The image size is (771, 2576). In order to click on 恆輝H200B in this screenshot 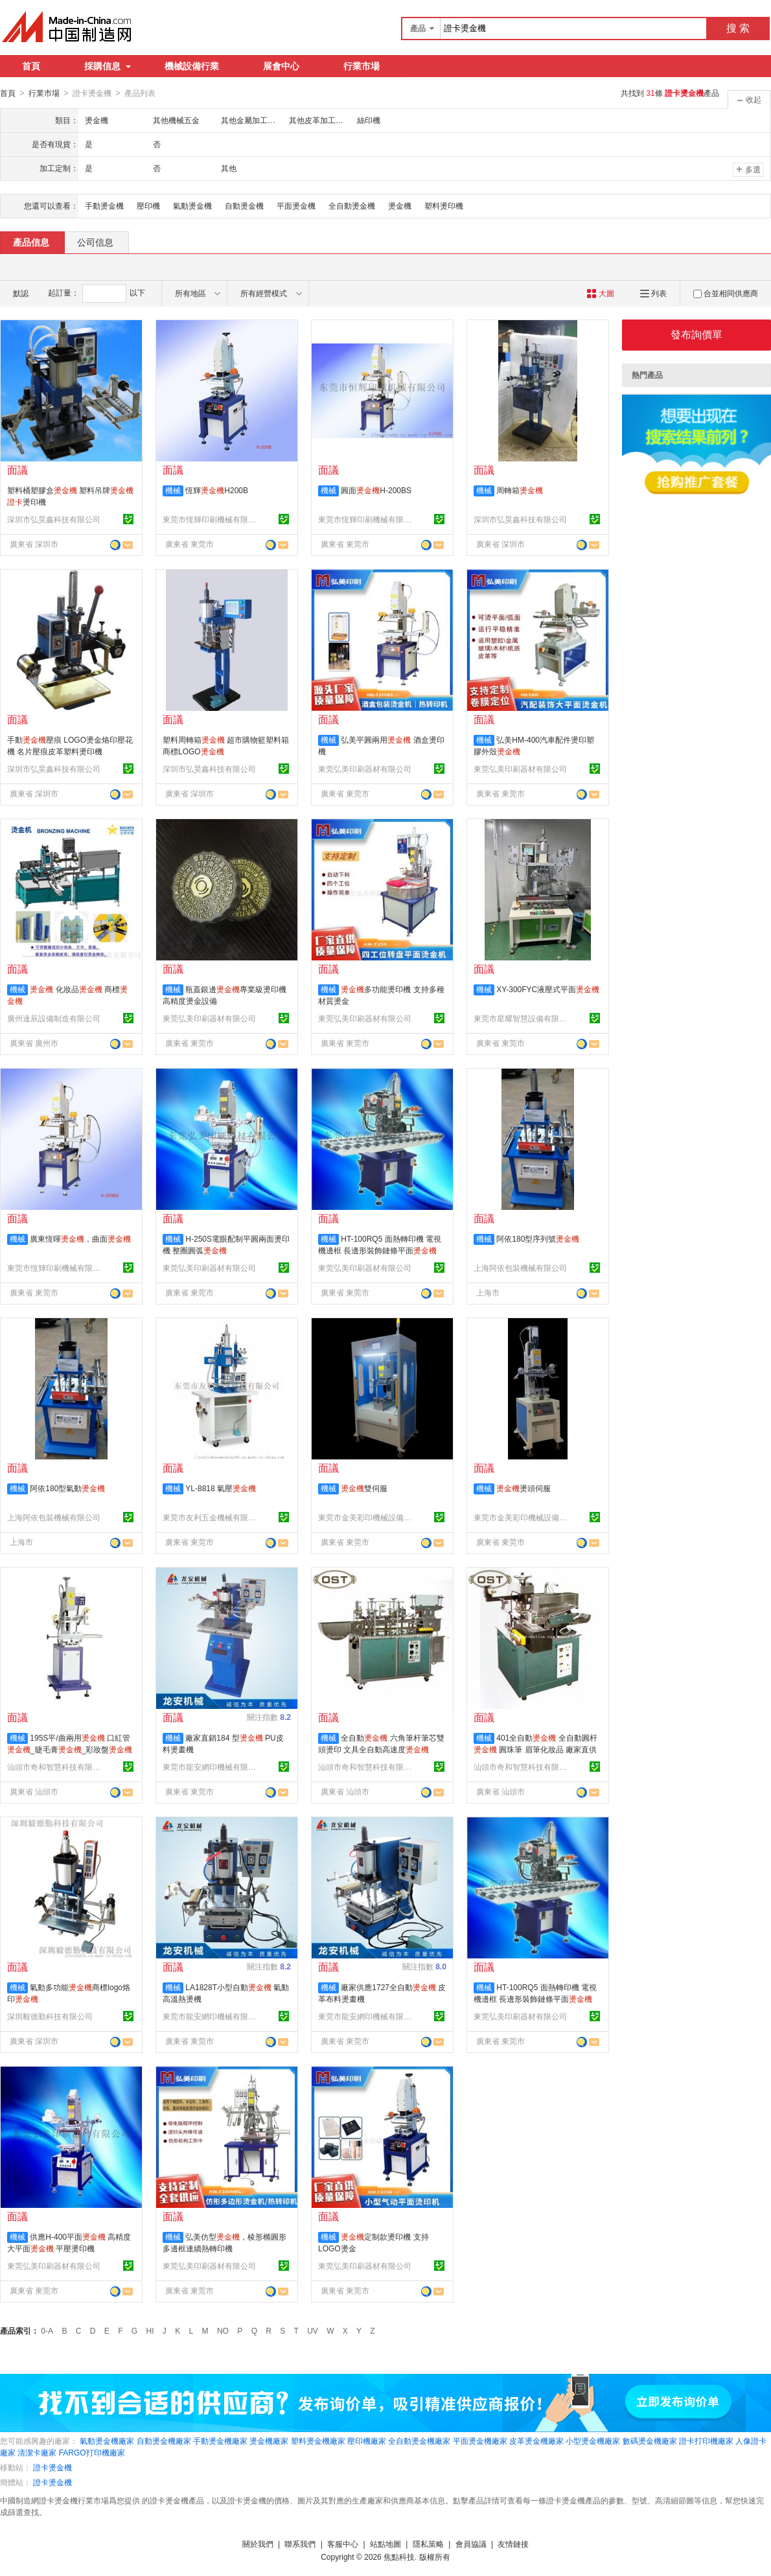, I will do `click(216, 489)`.